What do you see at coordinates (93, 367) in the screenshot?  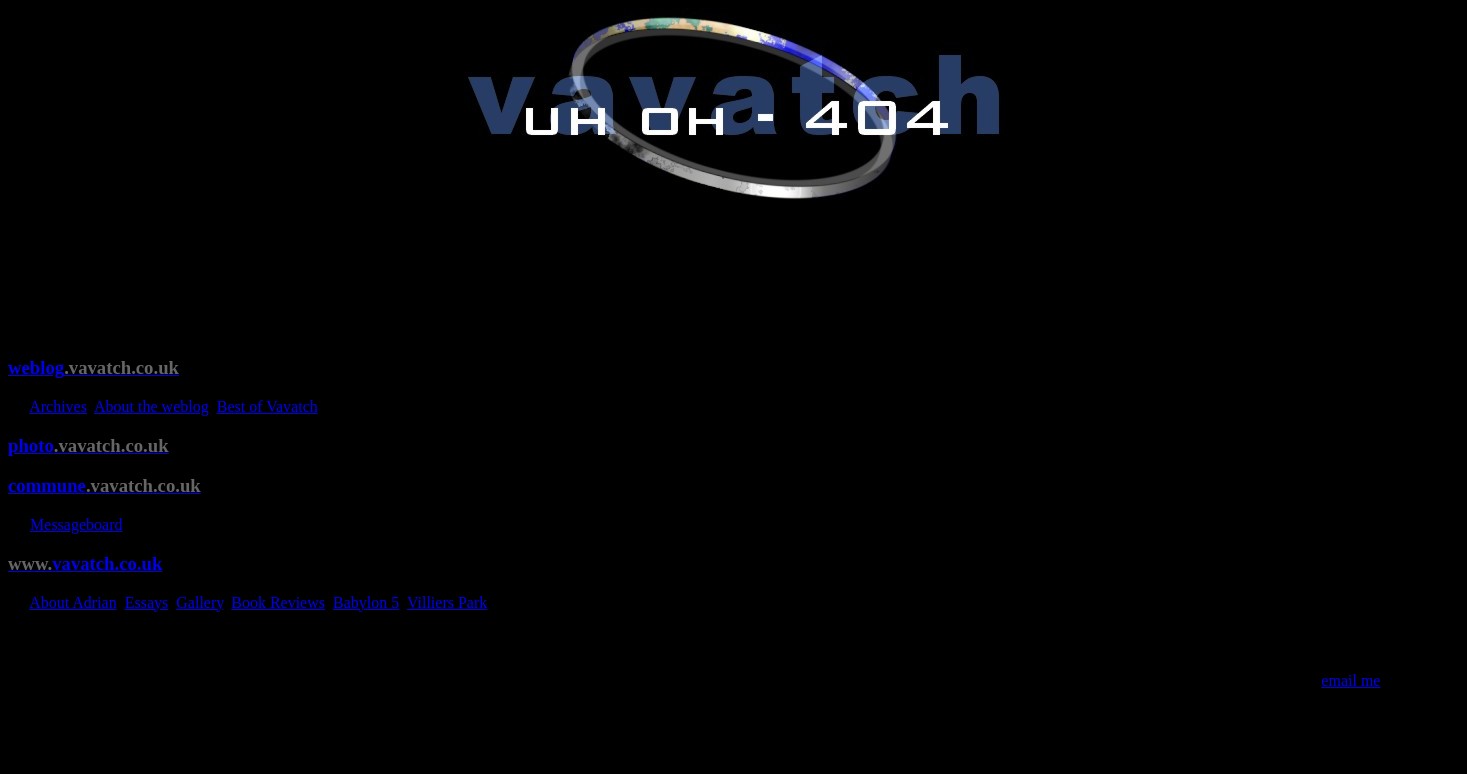 I see `weblog` at bounding box center [93, 367].